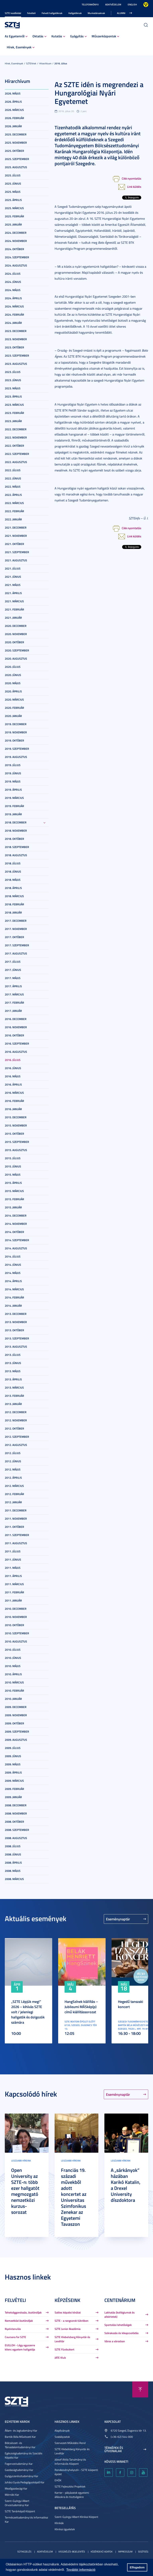 The width and height of the screenshot is (153, 2576). What do you see at coordinates (13, 388) in the screenshot?
I see `2023. Május` at bounding box center [13, 388].